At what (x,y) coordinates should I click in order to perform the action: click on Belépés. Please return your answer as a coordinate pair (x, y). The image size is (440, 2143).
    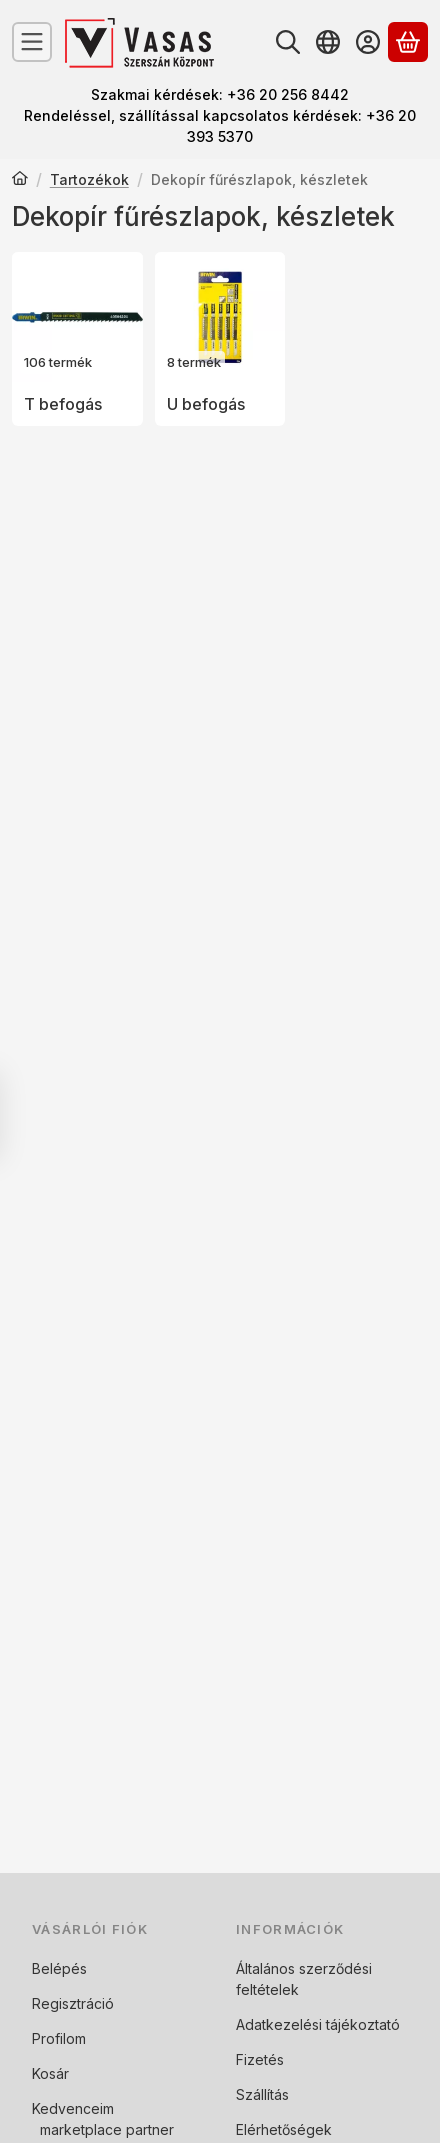
    Looking at the image, I should click on (59, 1968).